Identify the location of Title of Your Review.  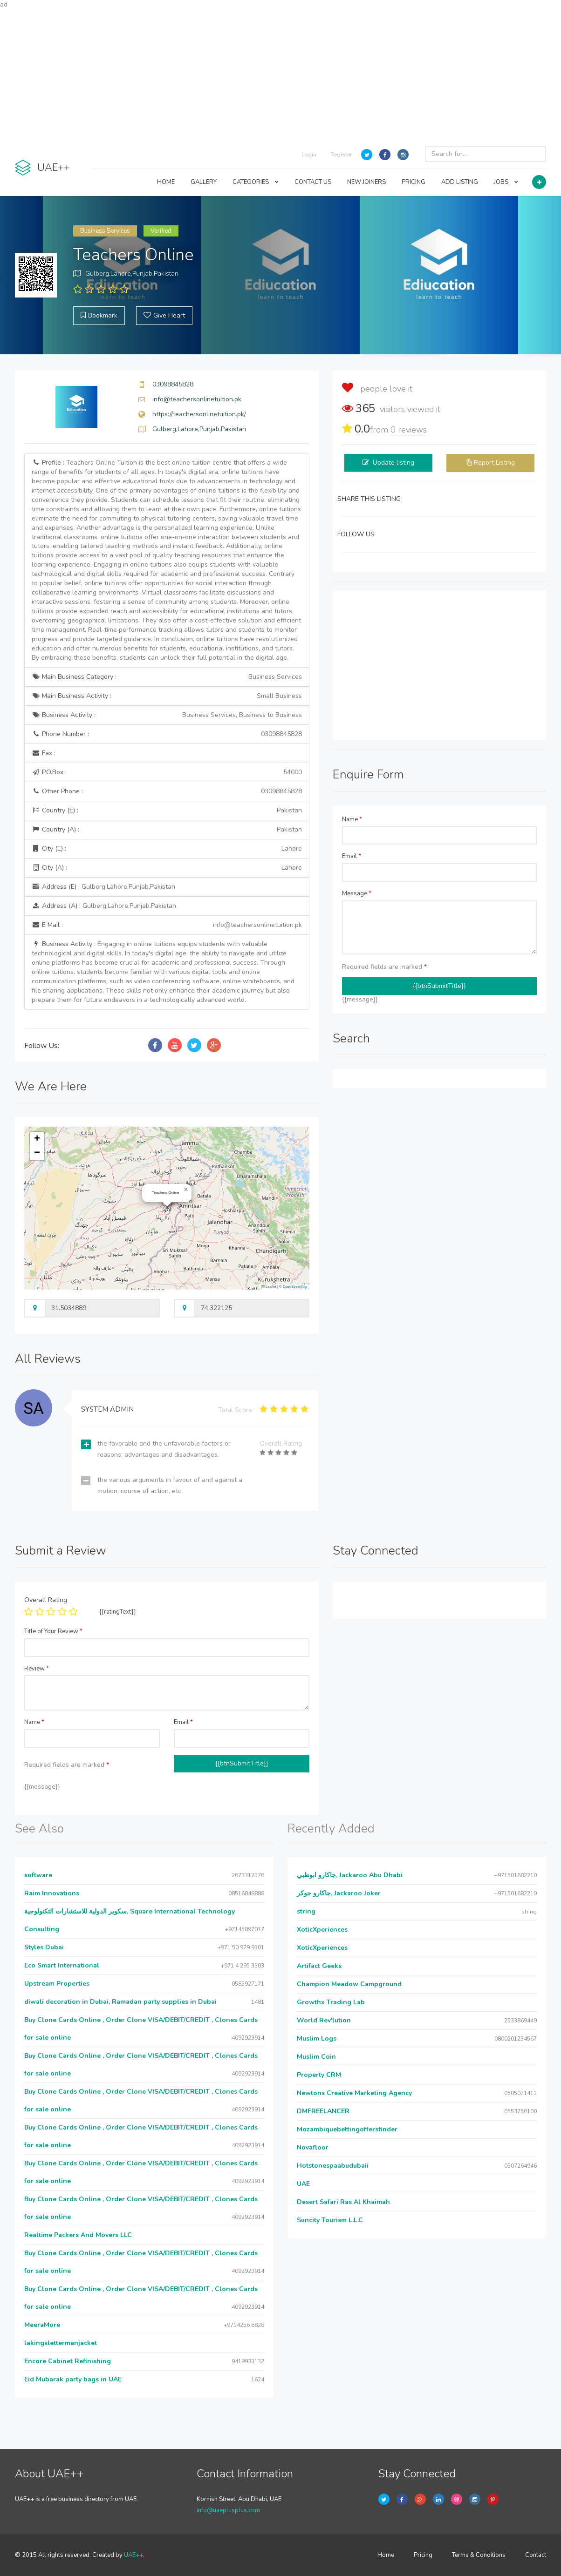
(53, 1631).